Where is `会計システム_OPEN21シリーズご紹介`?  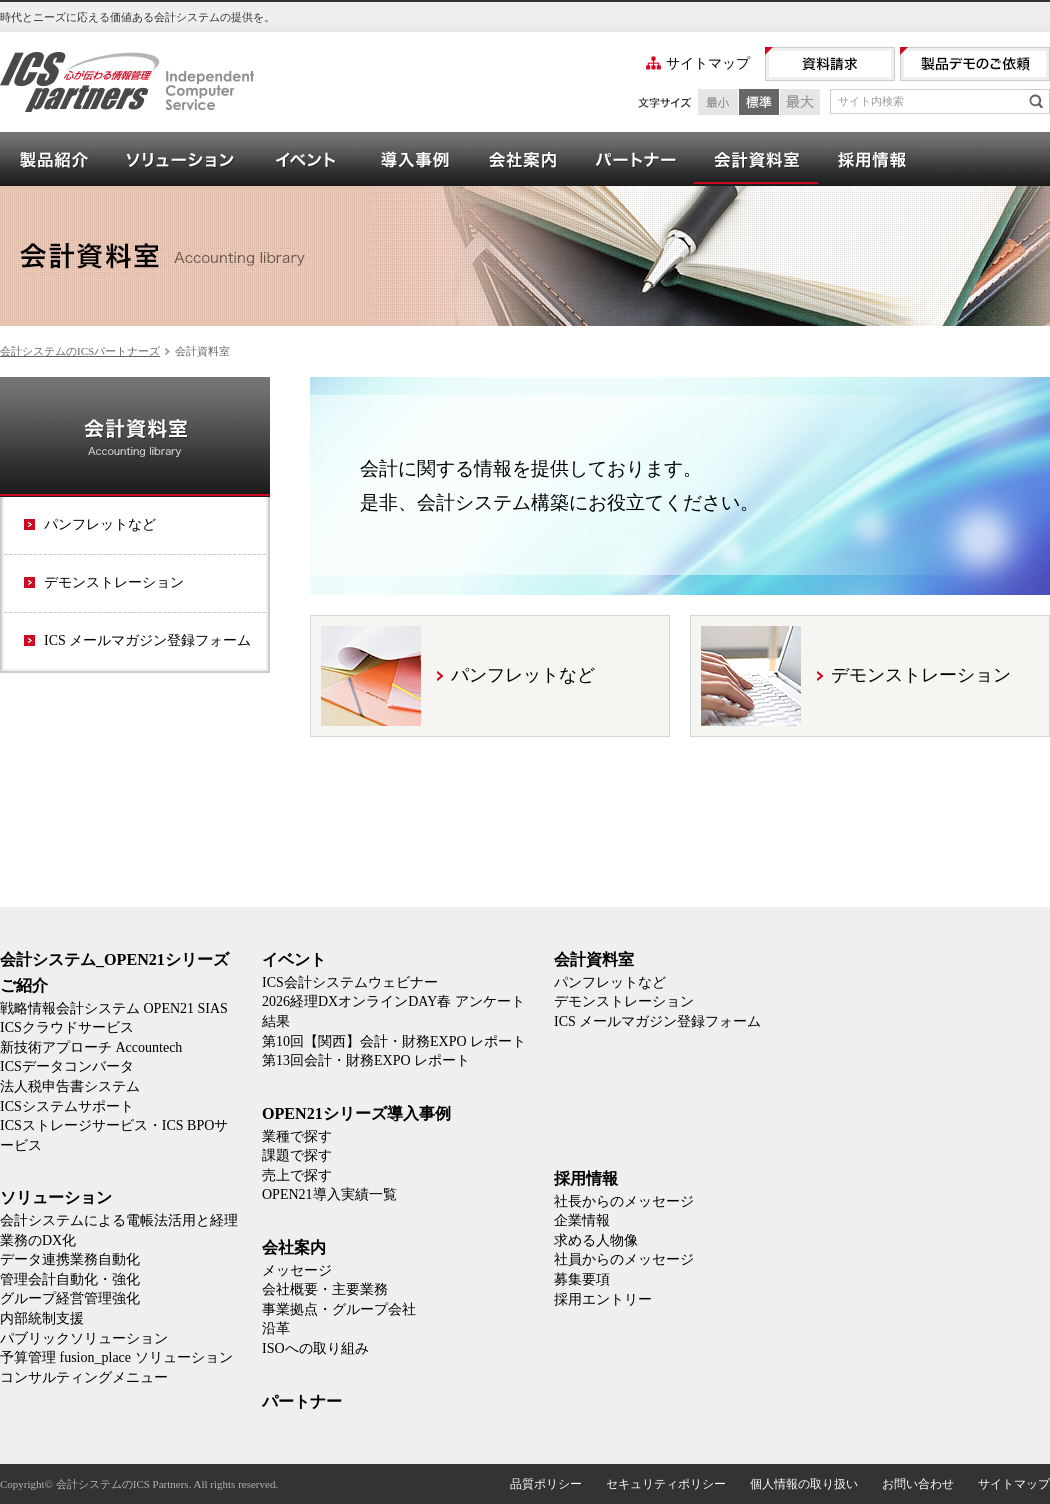
会計システム_OPEN21シリーズご紹介 is located at coordinates (54, 159).